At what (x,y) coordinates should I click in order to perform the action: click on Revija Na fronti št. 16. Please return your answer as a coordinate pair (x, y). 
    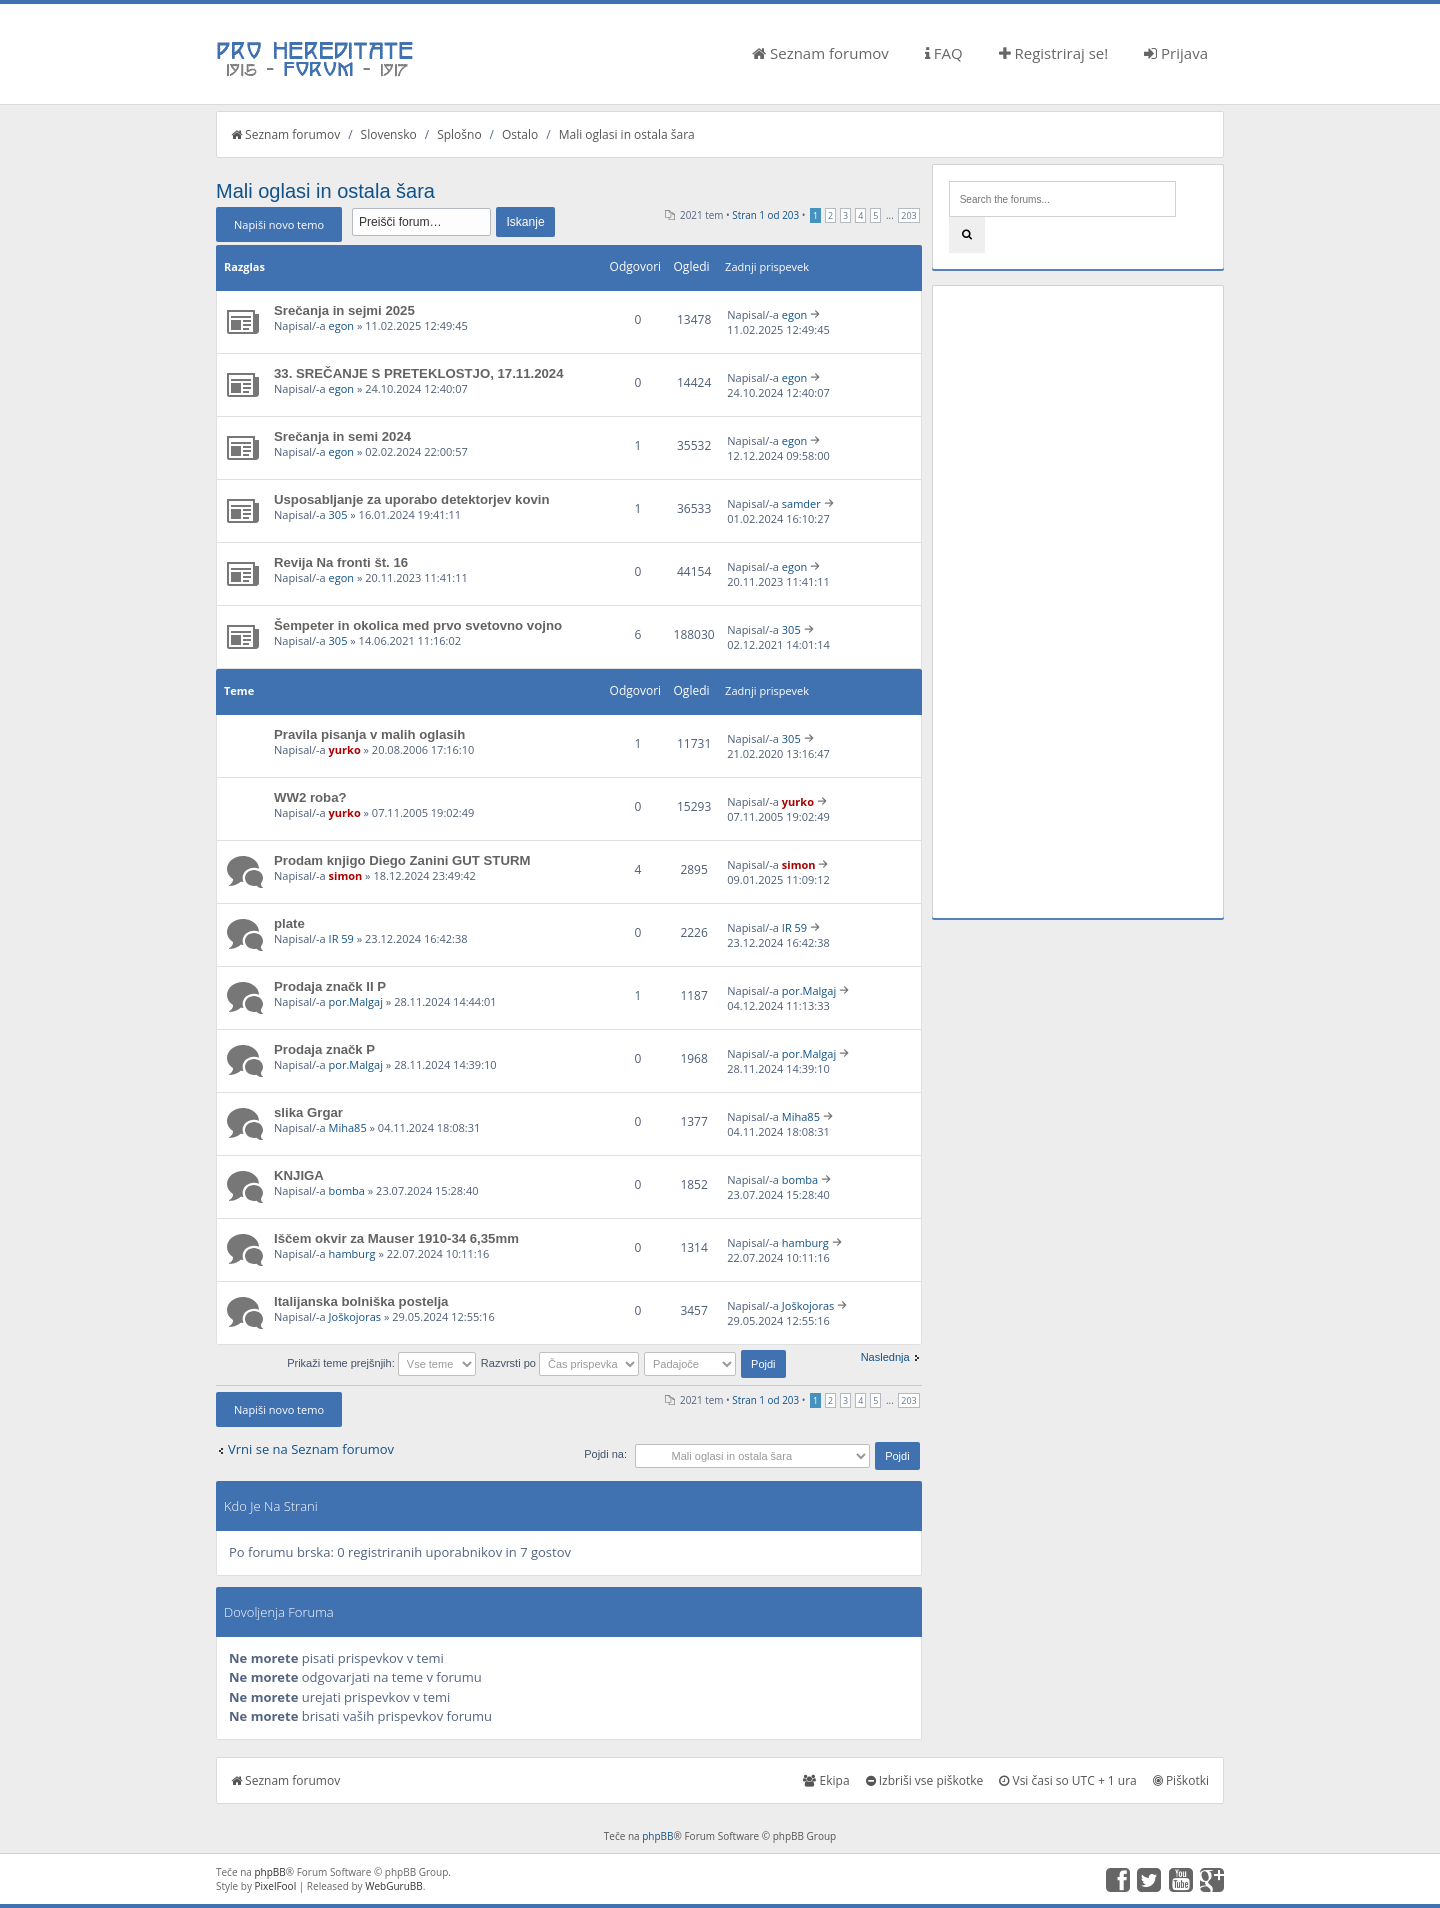
    Looking at the image, I should click on (341, 562).